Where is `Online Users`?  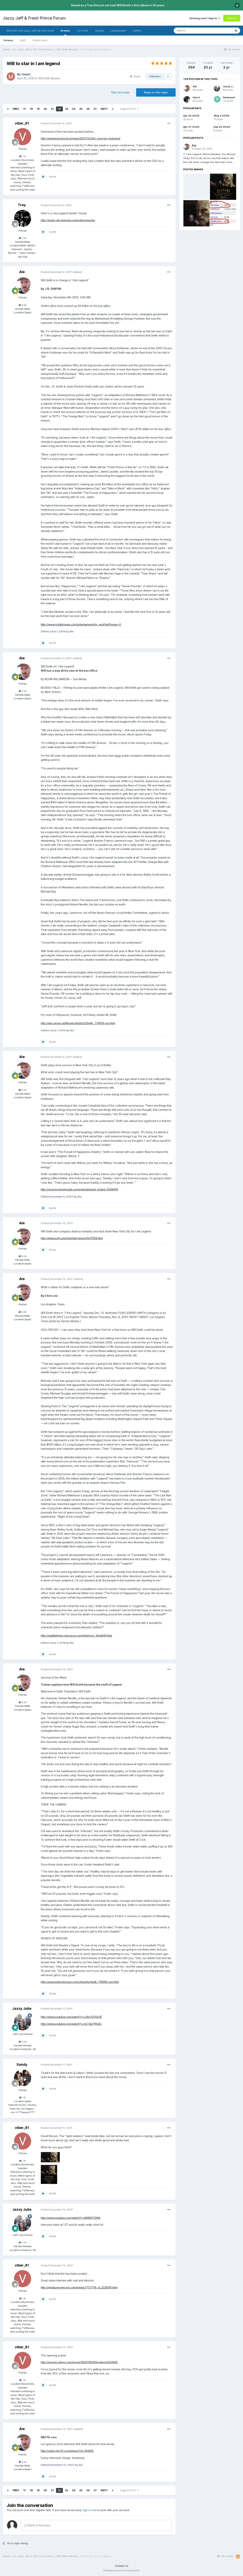 Online Users is located at coordinates (39, 40).